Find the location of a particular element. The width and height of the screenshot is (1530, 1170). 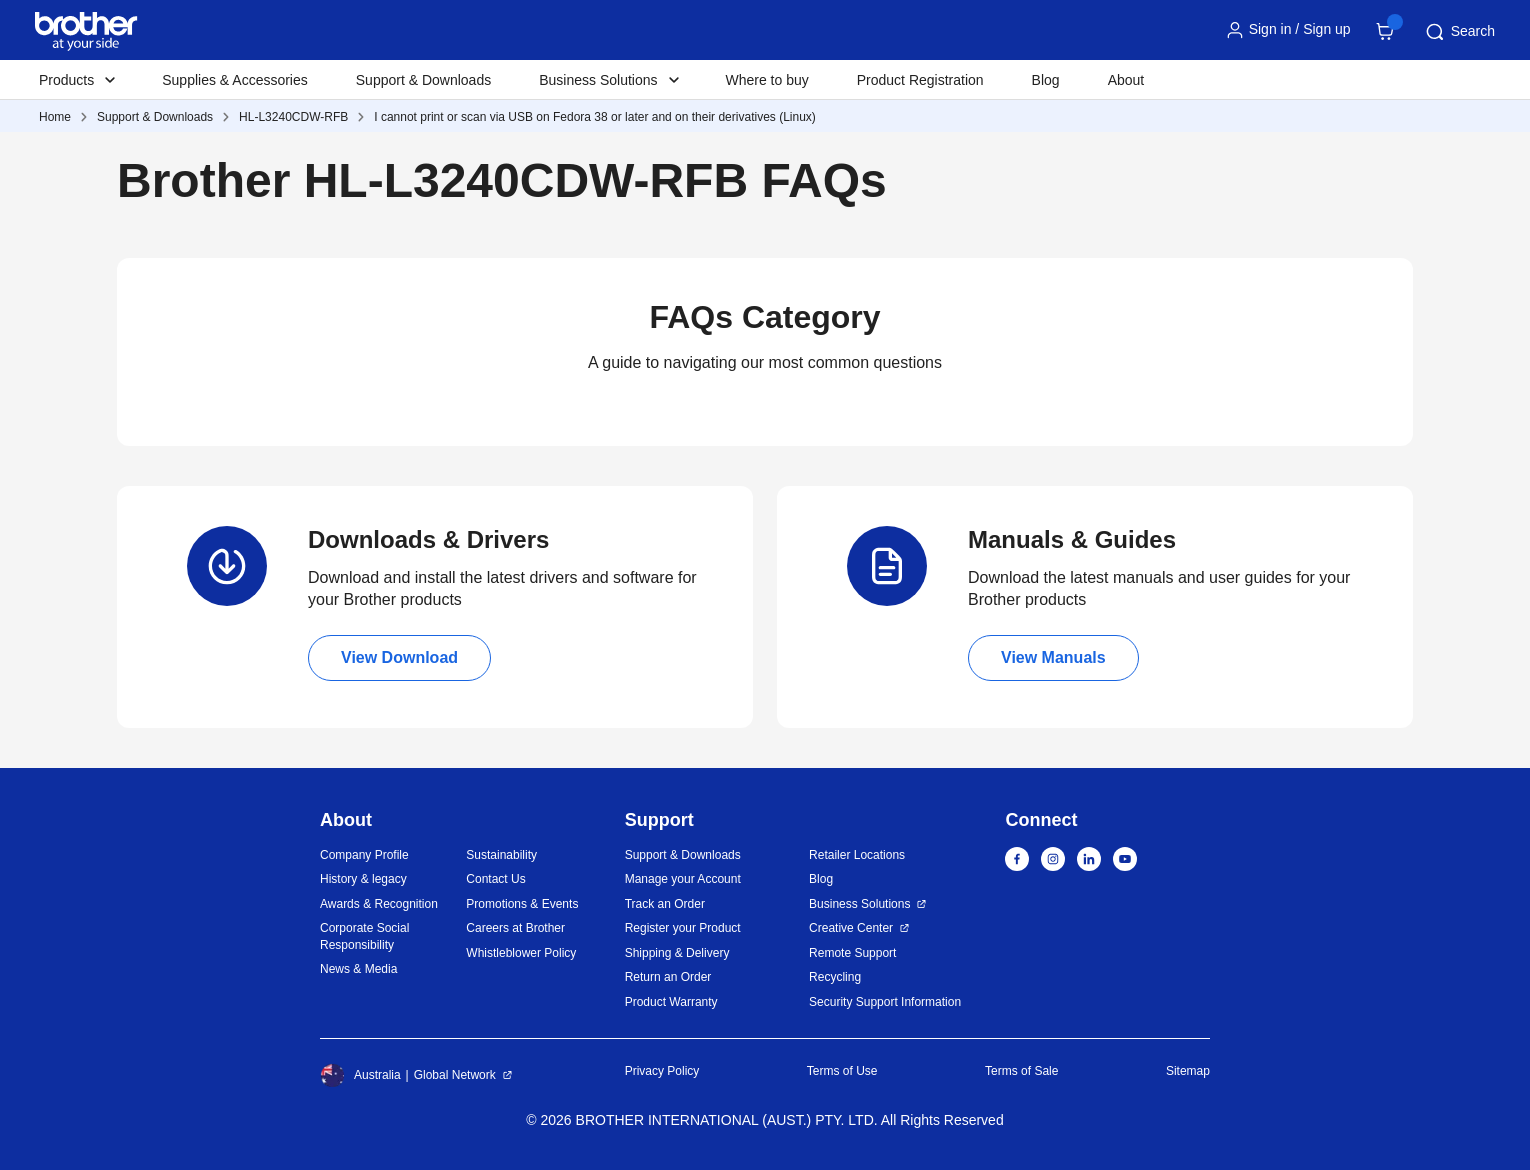

Australia is located at coordinates (360, 1075).